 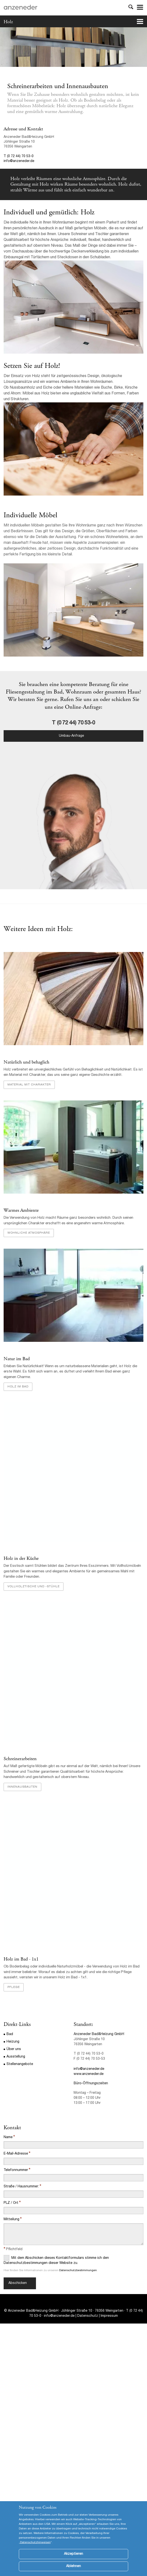 I want to click on E-Mail-Adresse, so click(x=16, y=2200).